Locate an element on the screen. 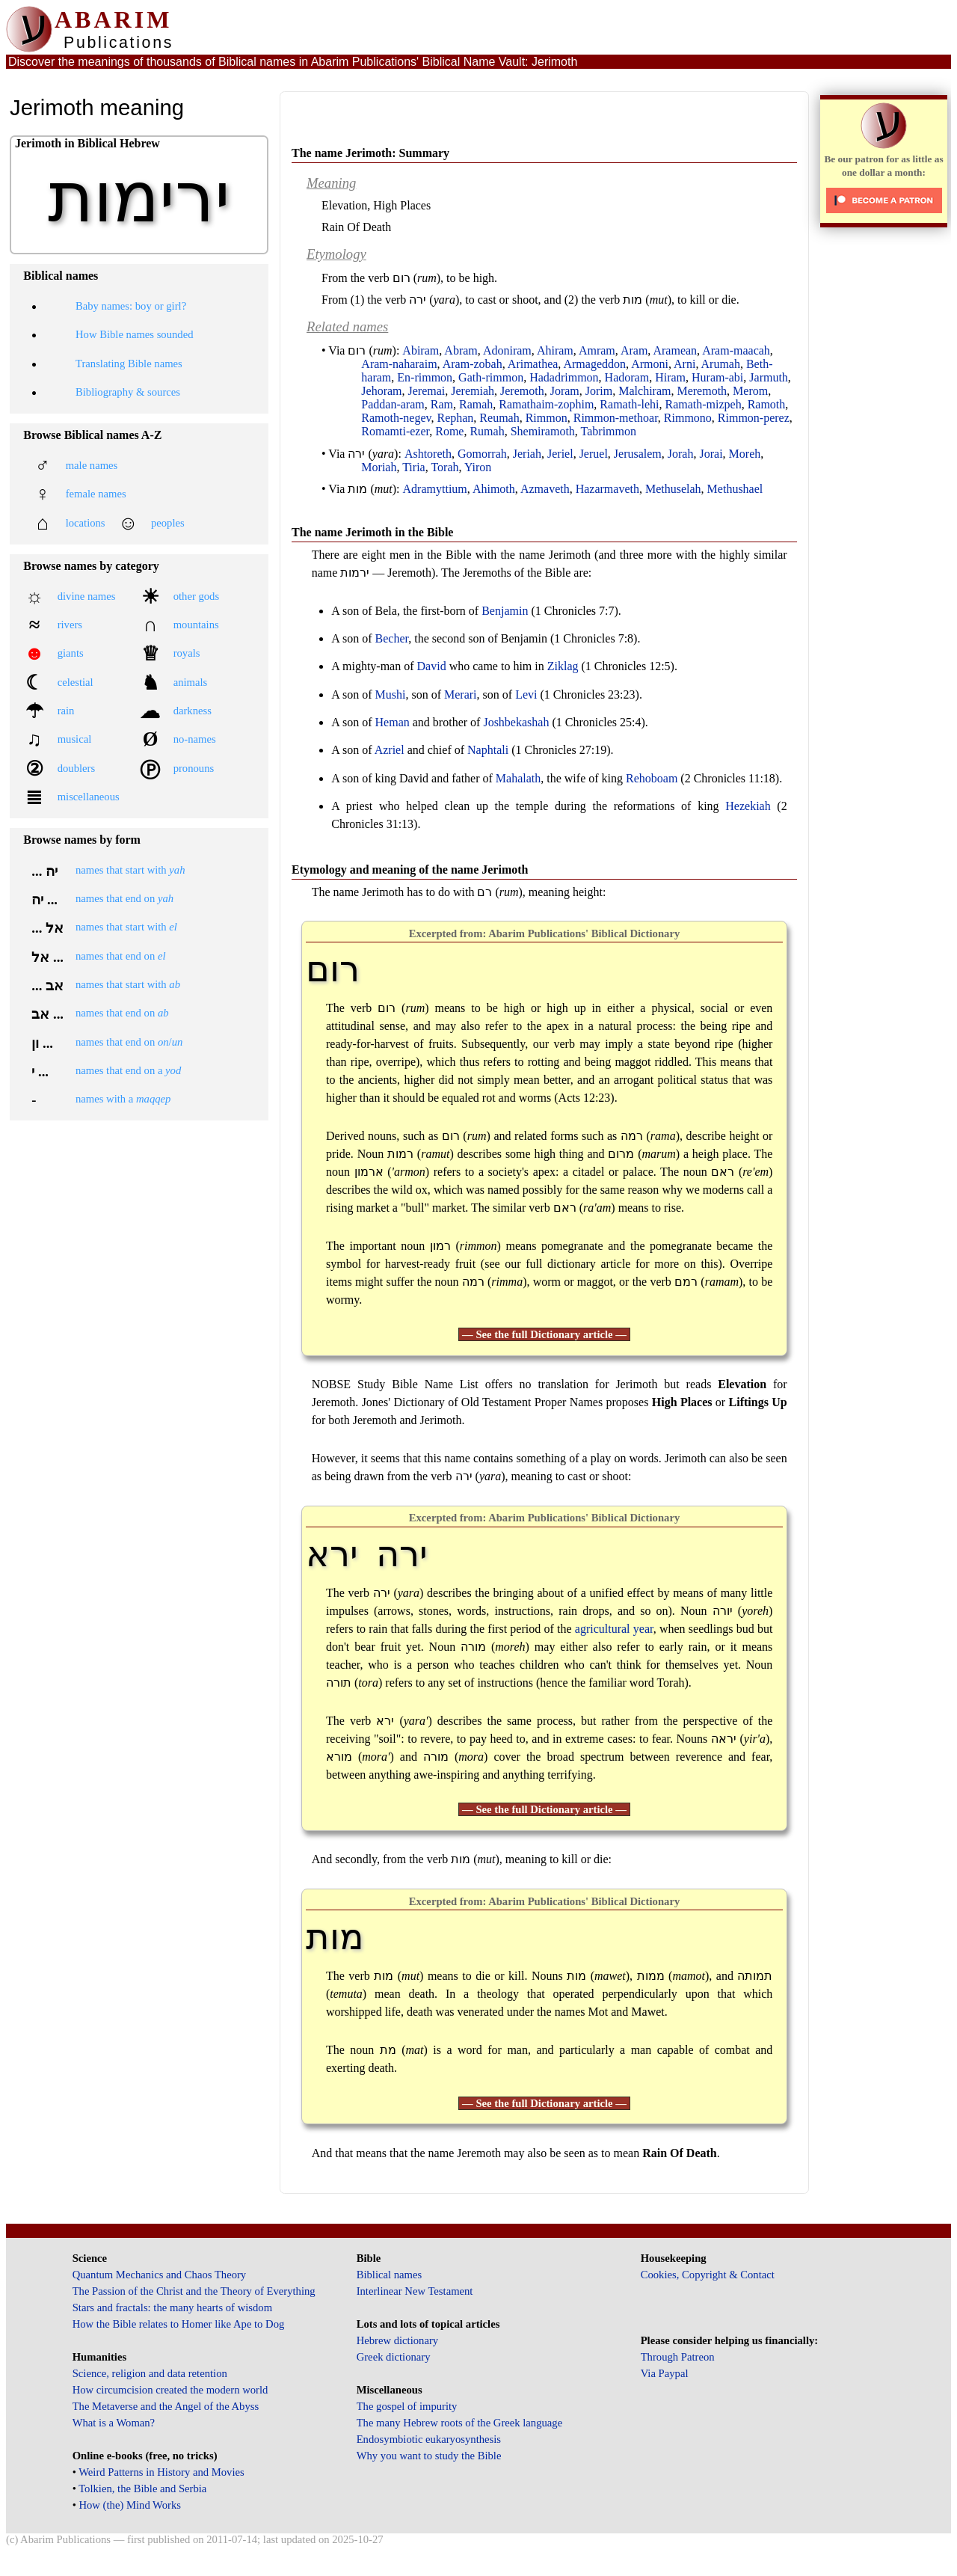  Endosymbiotic eukaryosynthesis is located at coordinates (429, 2439).